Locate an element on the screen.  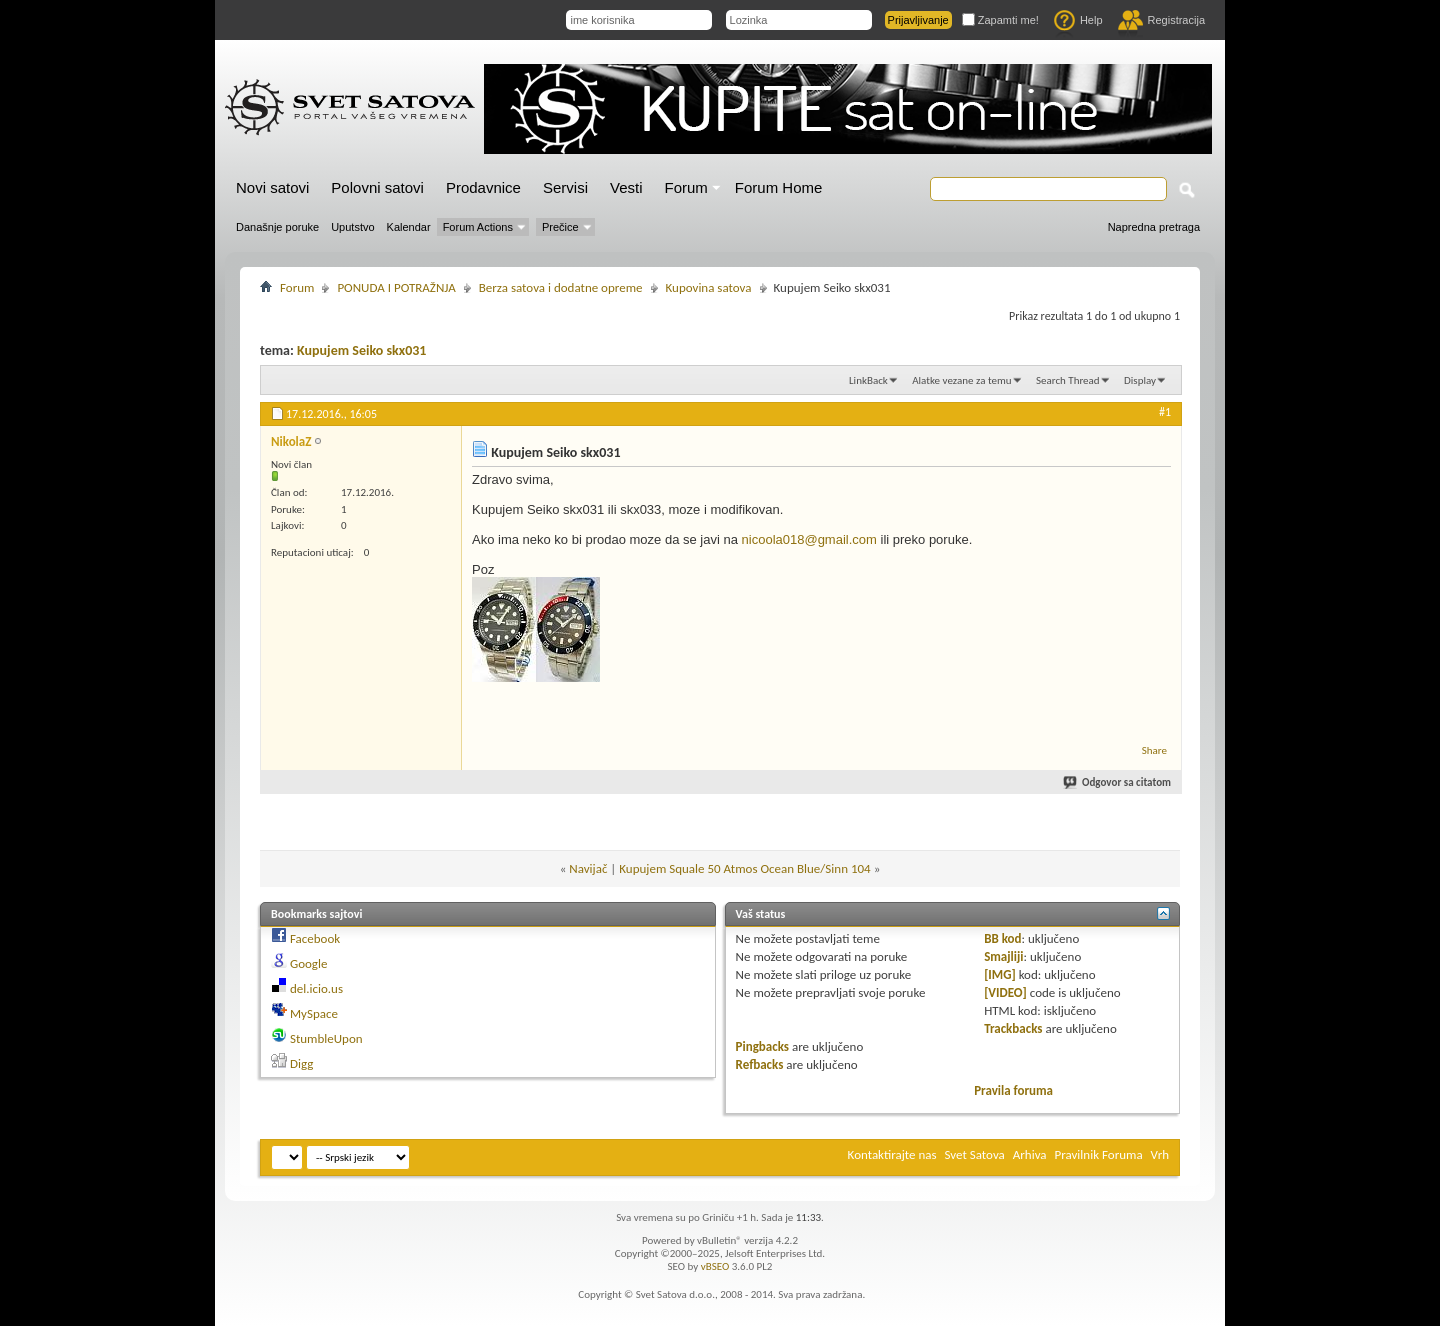
Pravilnik Foruma is located at coordinates (1099, 1154).